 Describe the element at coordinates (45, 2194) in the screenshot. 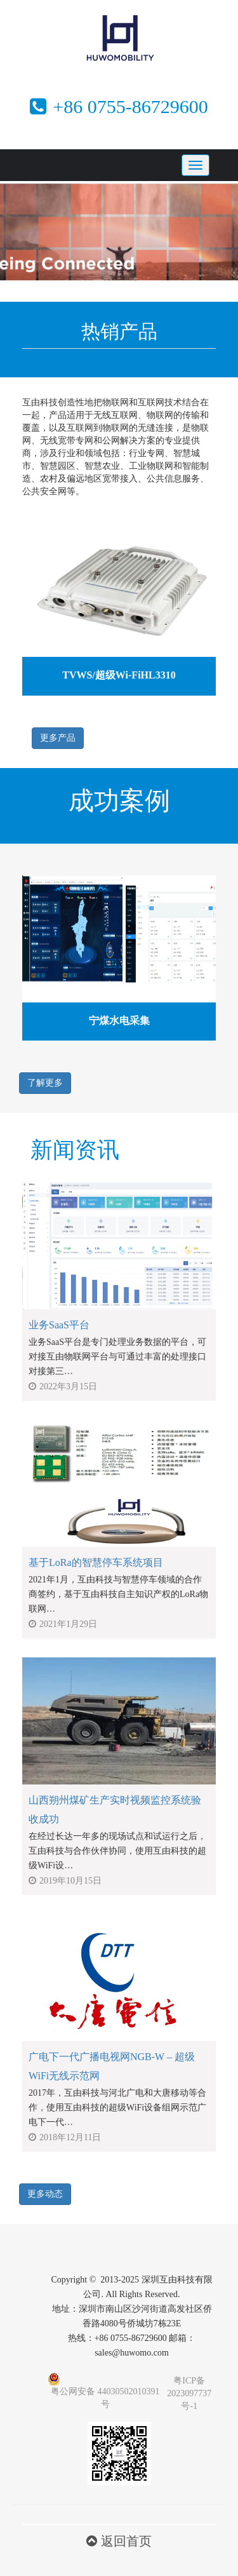

I see `更多动态` at that location.